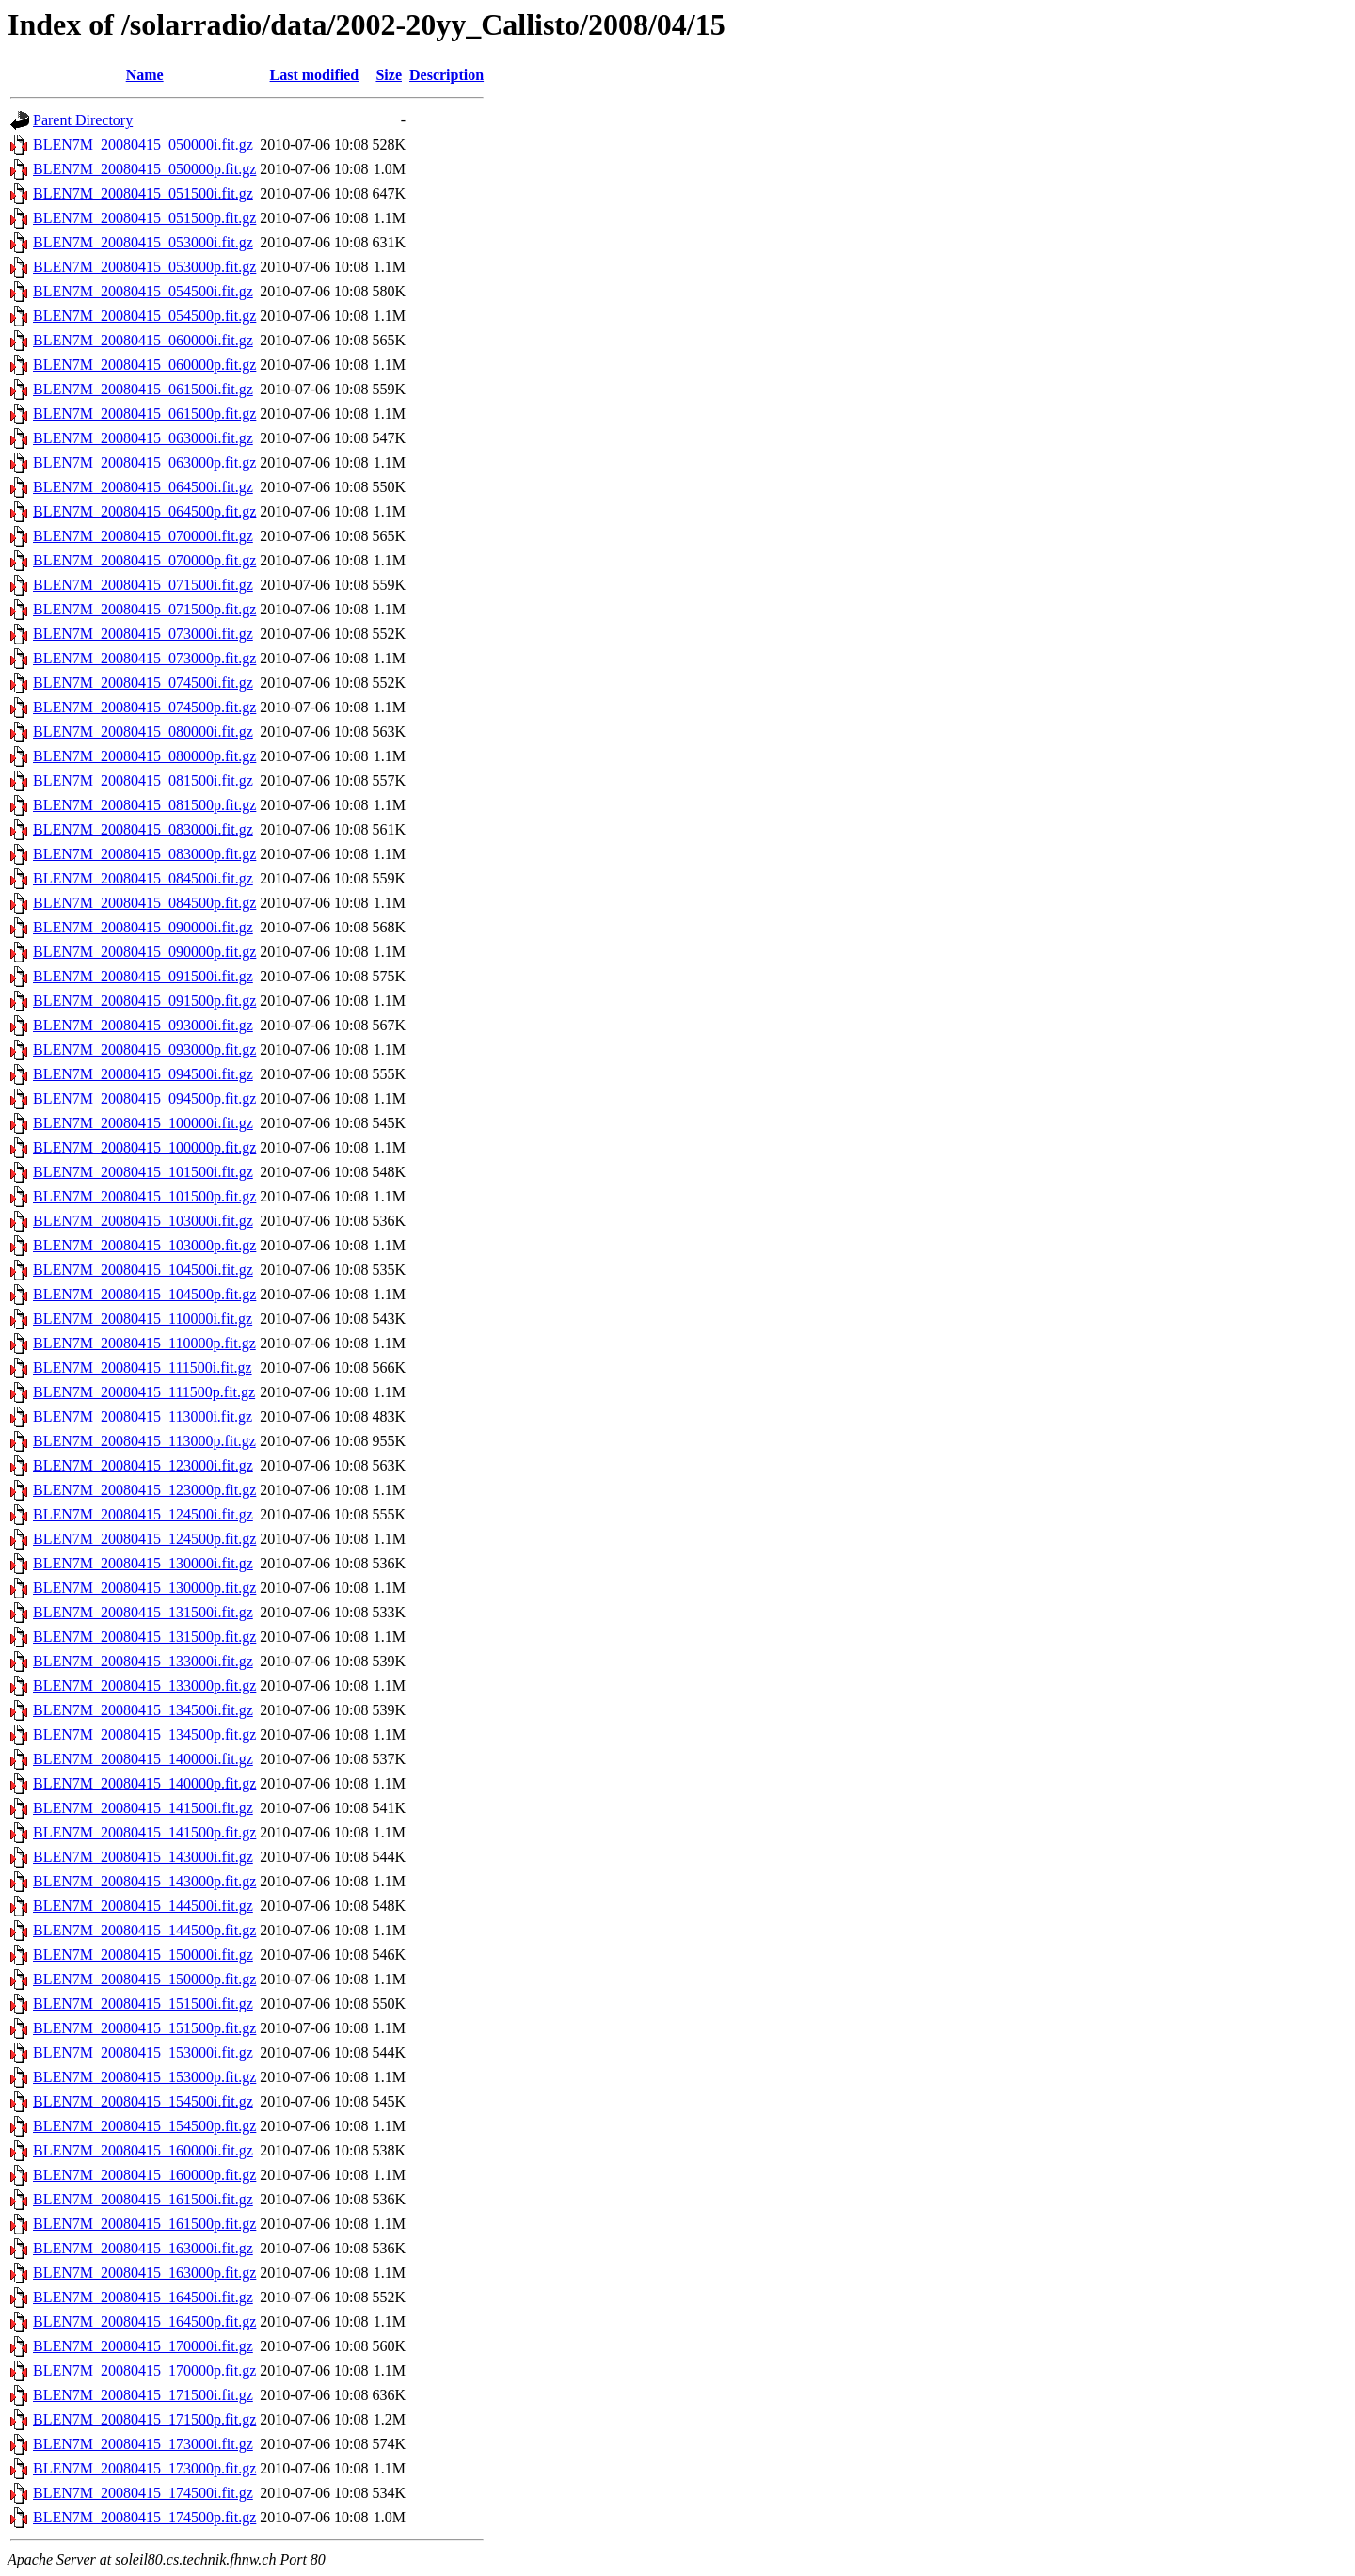 This screenshot has height=2576, width=1355. I want to click on BLEN7M_20080415_083000i.fit.gz, so click(143, 829).